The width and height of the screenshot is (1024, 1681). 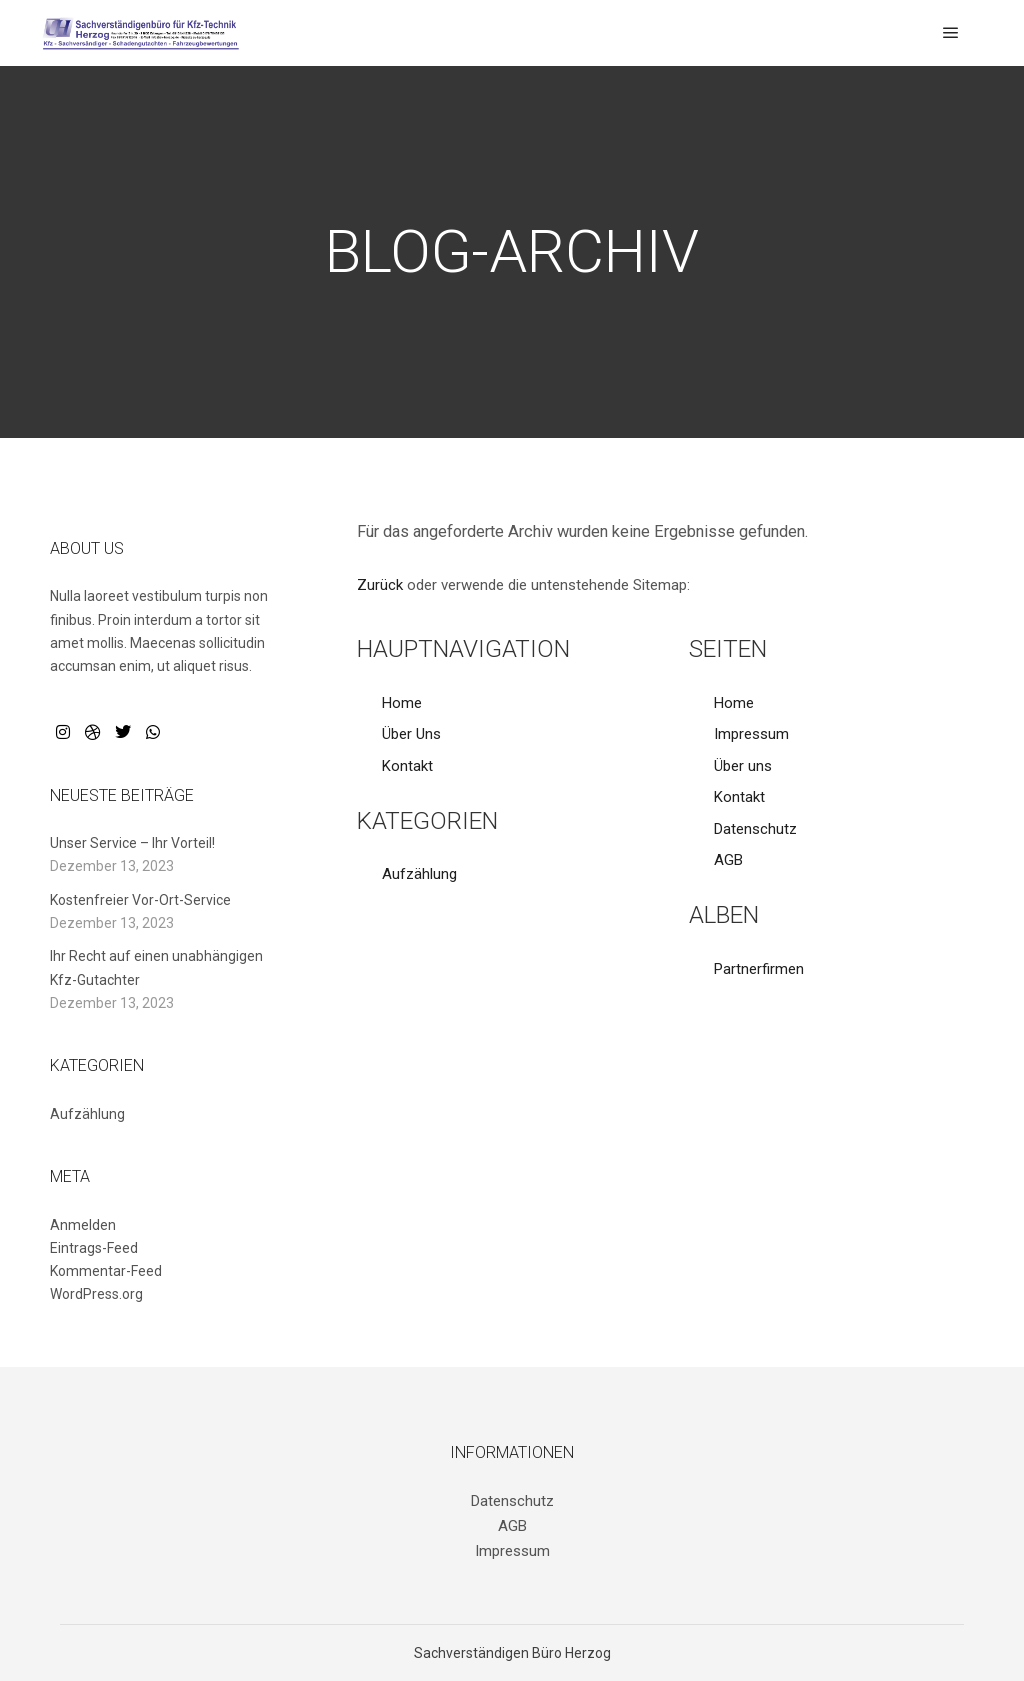 I want to click on Impressum, so click(x=751, y=734).